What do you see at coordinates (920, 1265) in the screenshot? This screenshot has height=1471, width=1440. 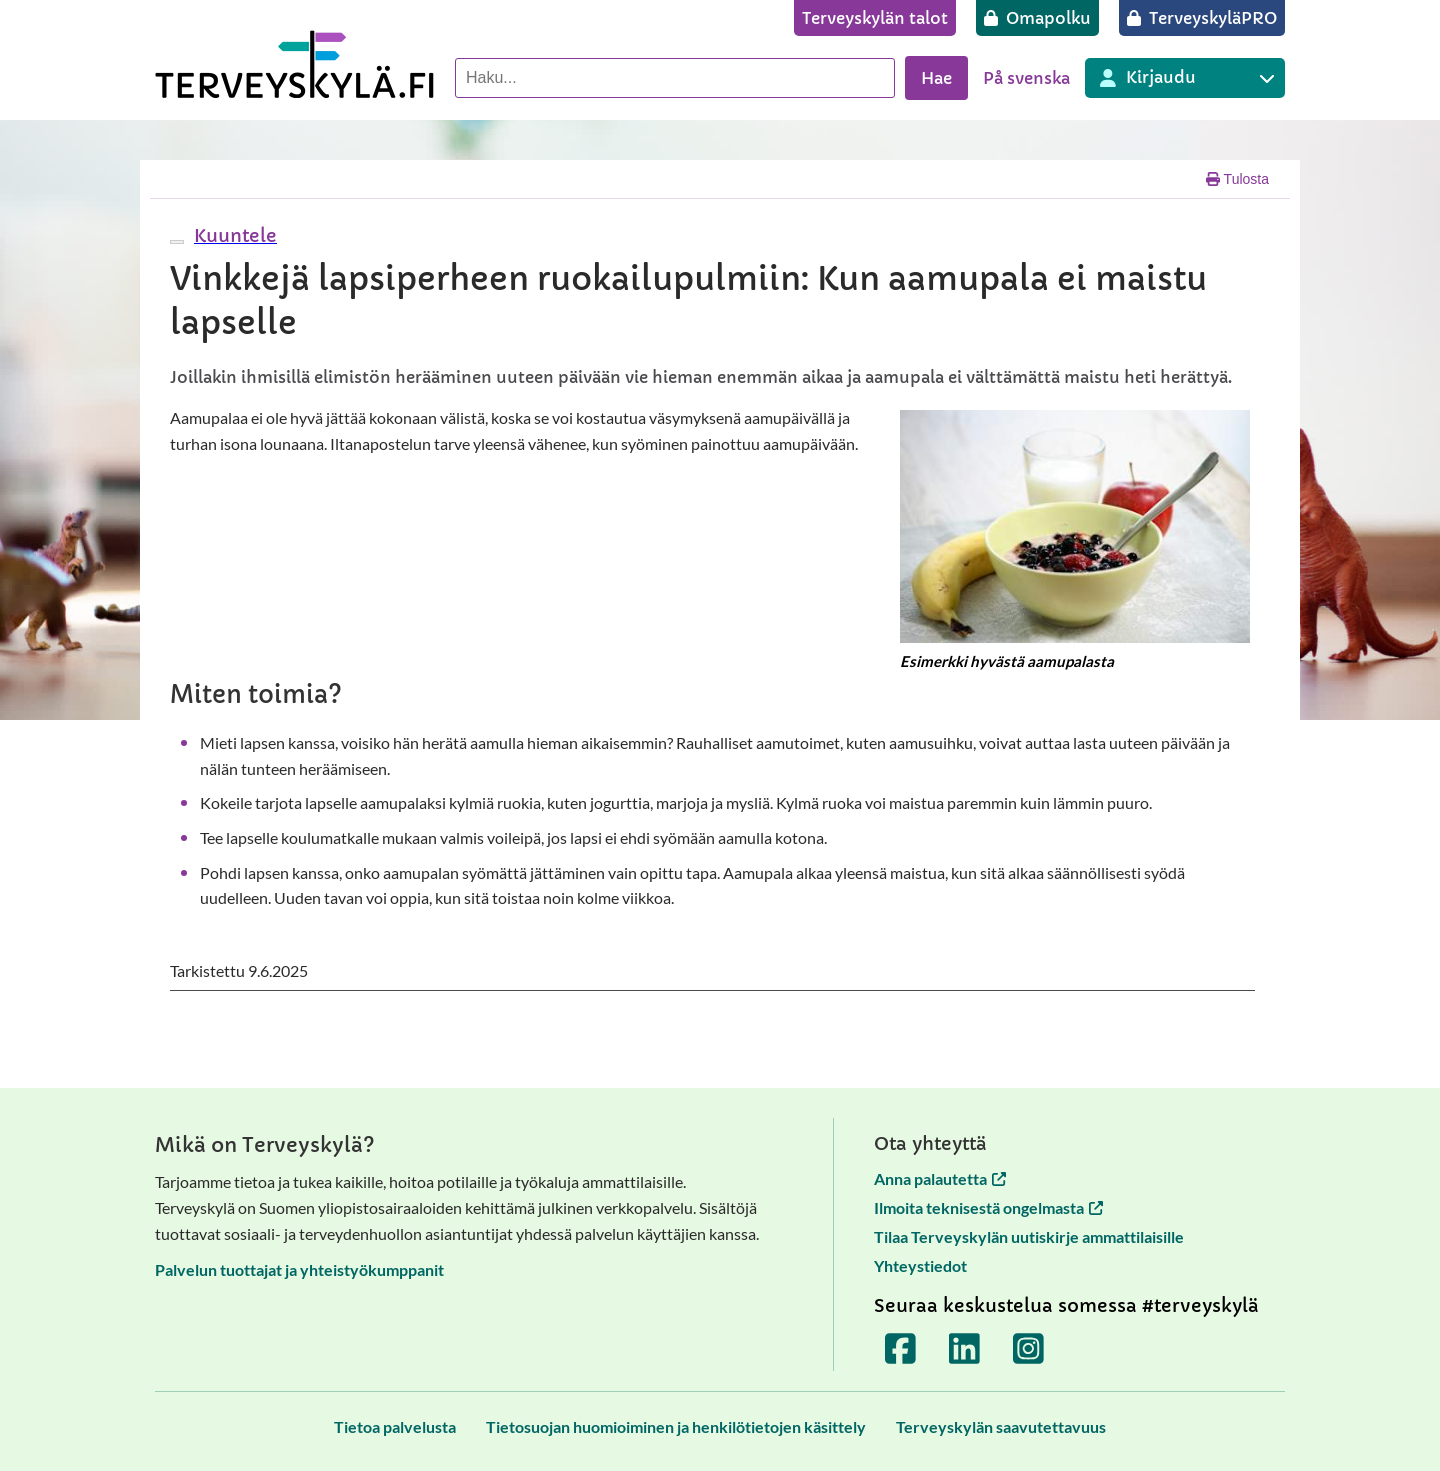 I see `Yhteystiedot` at bounding box center [920, 1265].